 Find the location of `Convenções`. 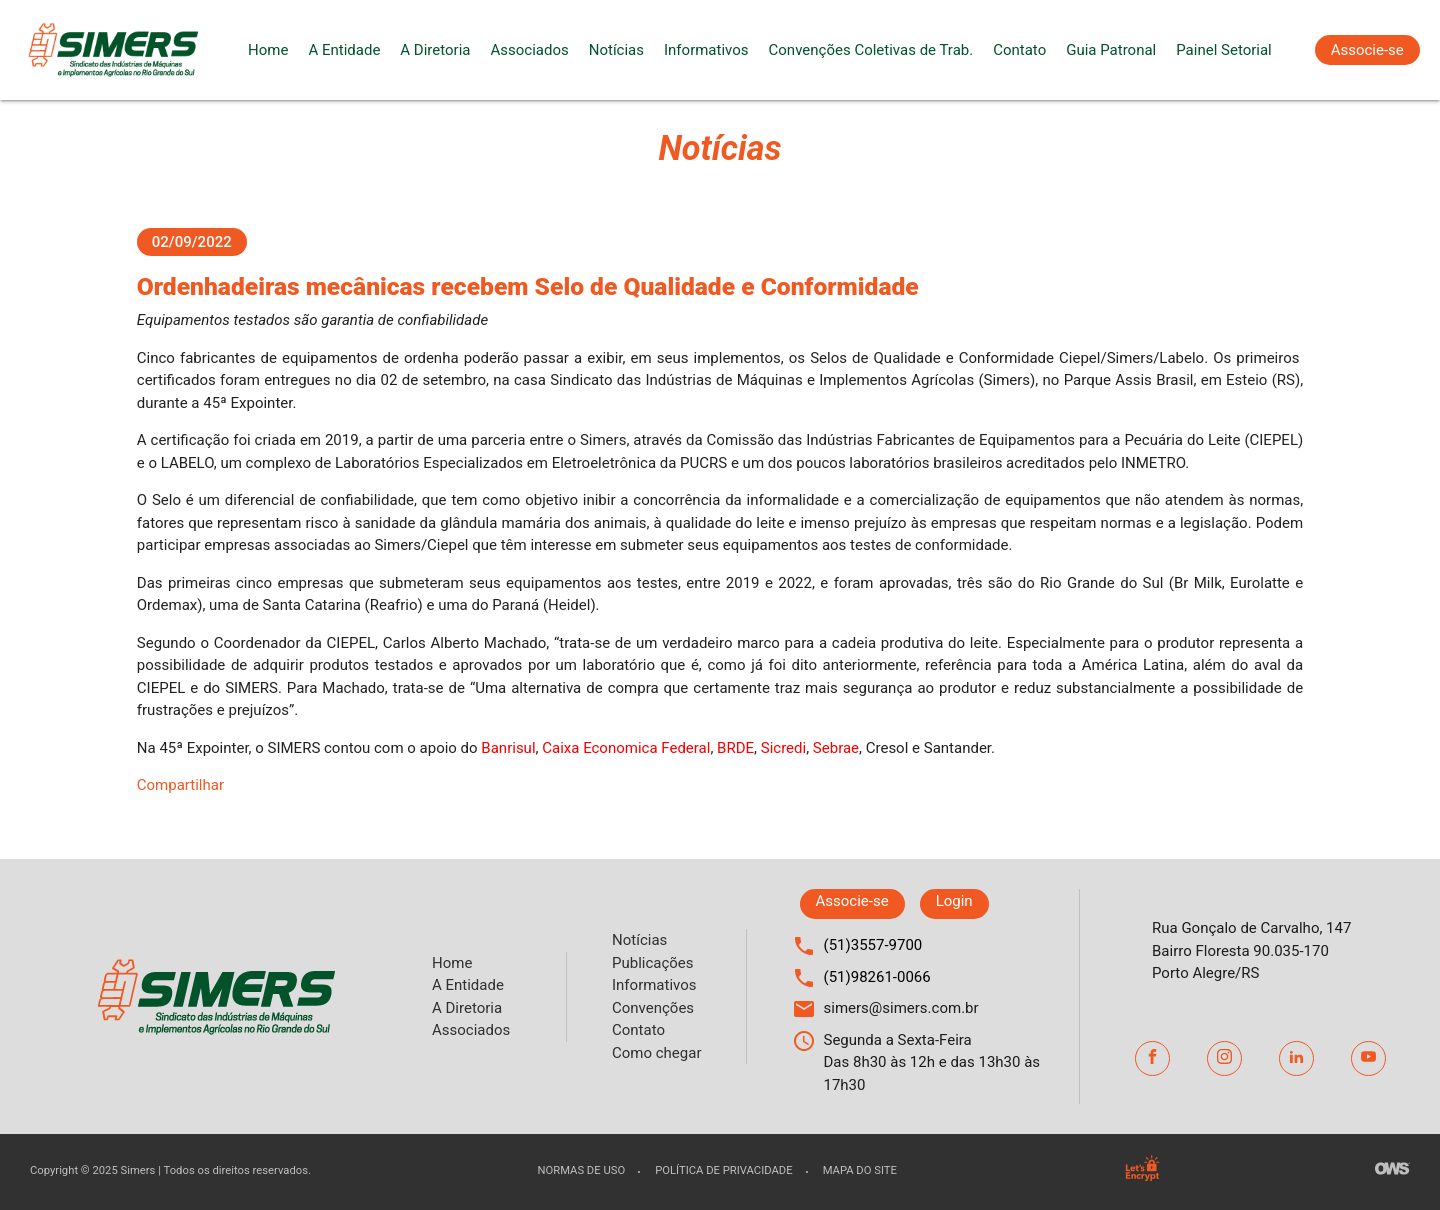

Convenções is located at coordinates (653, 1008).